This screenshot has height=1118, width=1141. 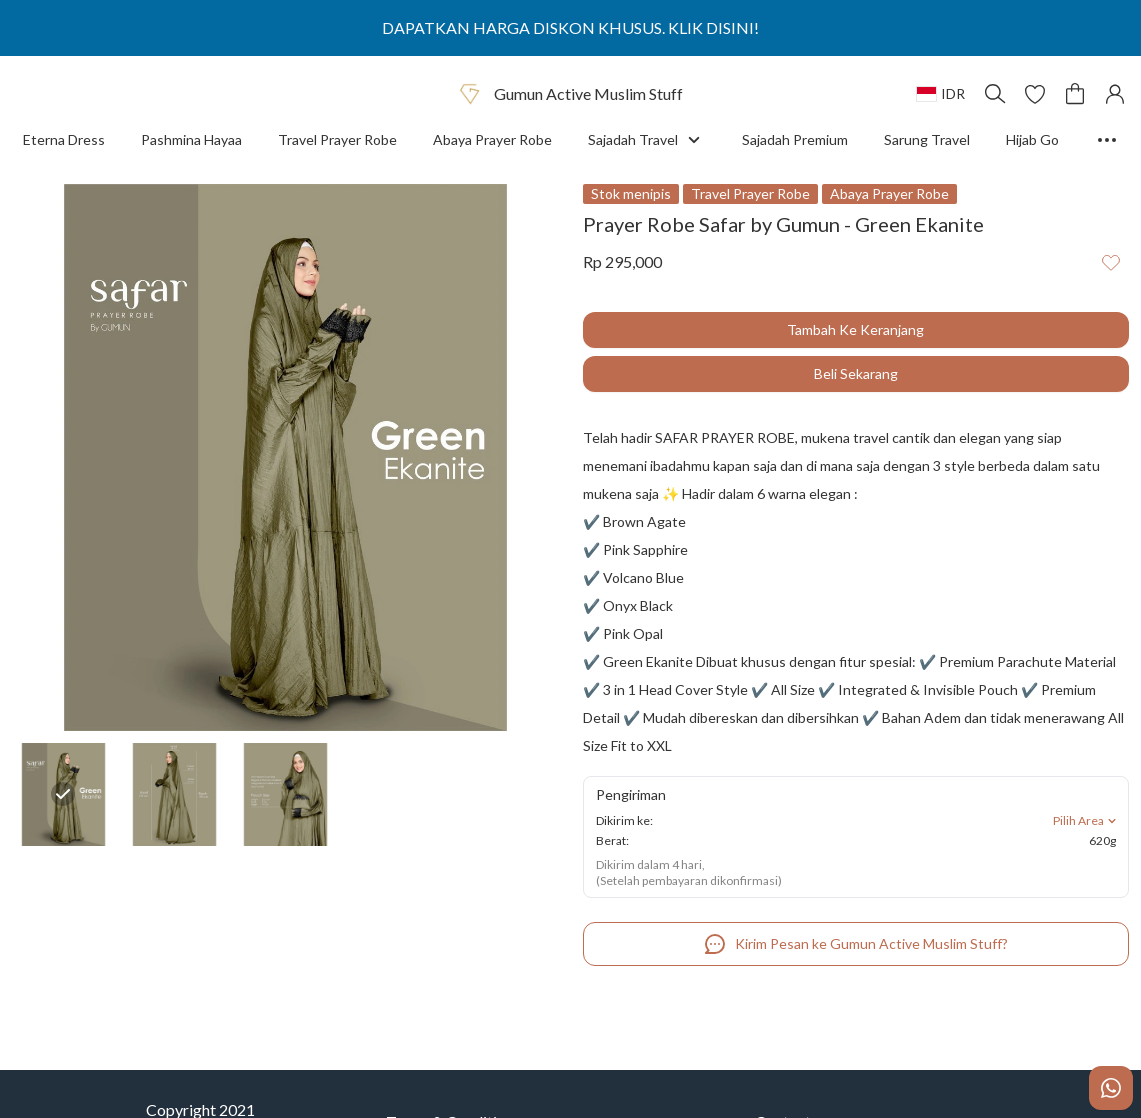 I want to click on [button], so click(x=1035, y=94).